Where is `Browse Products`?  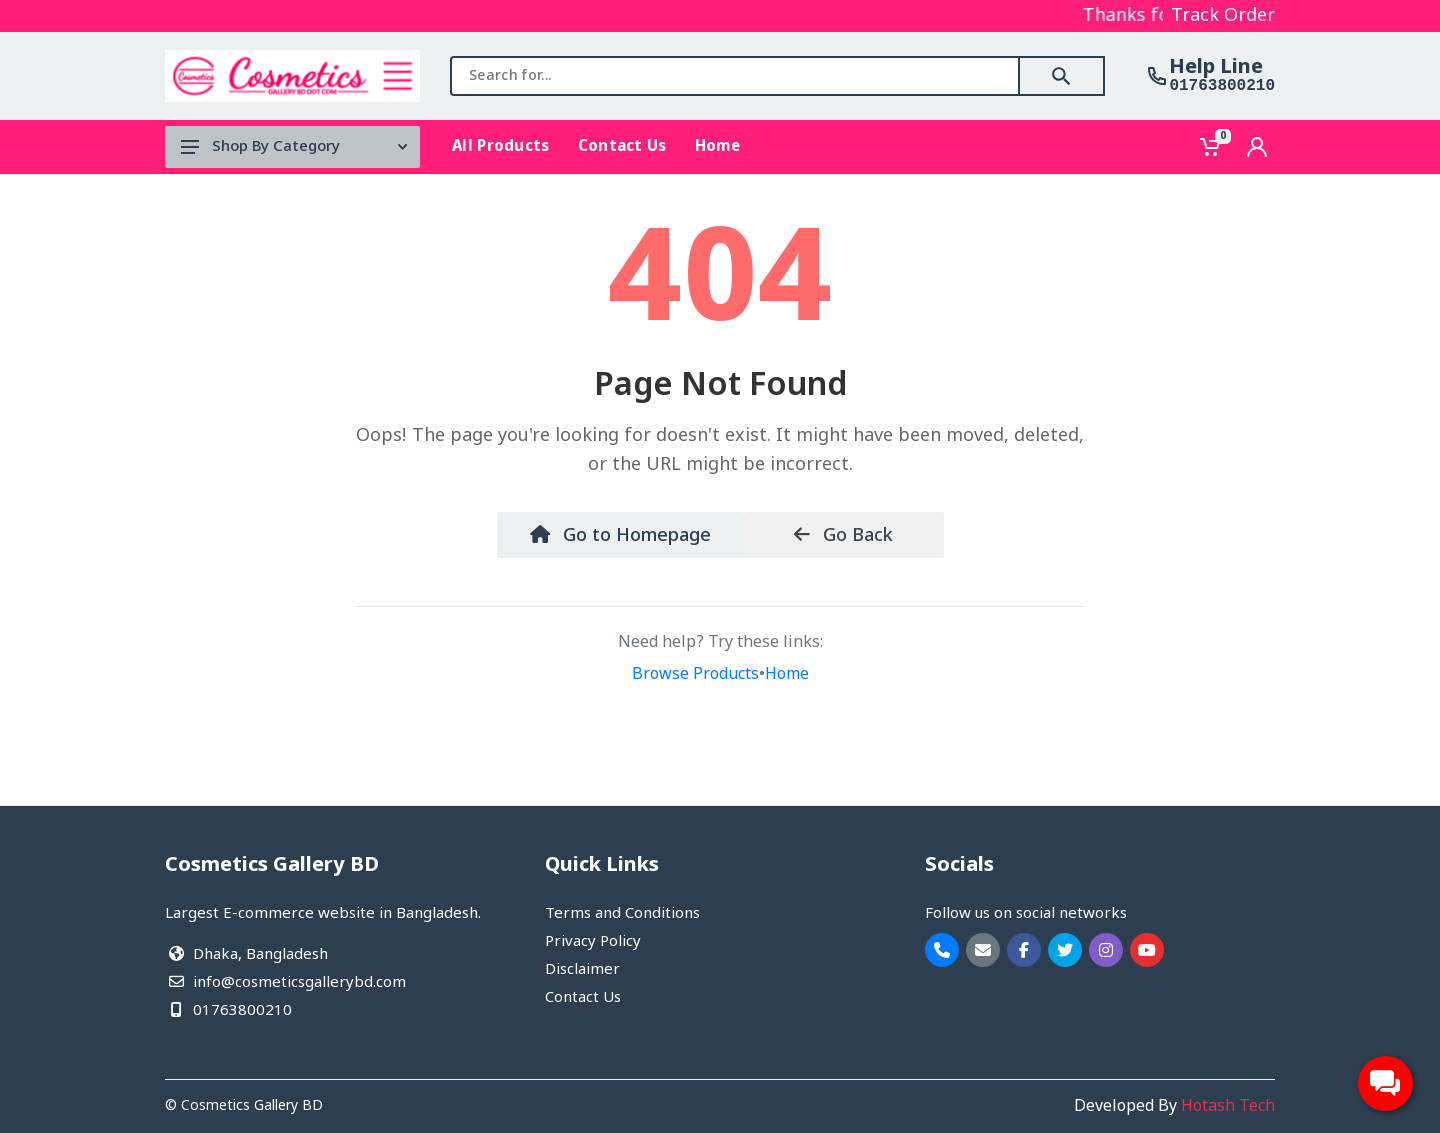 Browse Products is located at coordinates (695, 675).